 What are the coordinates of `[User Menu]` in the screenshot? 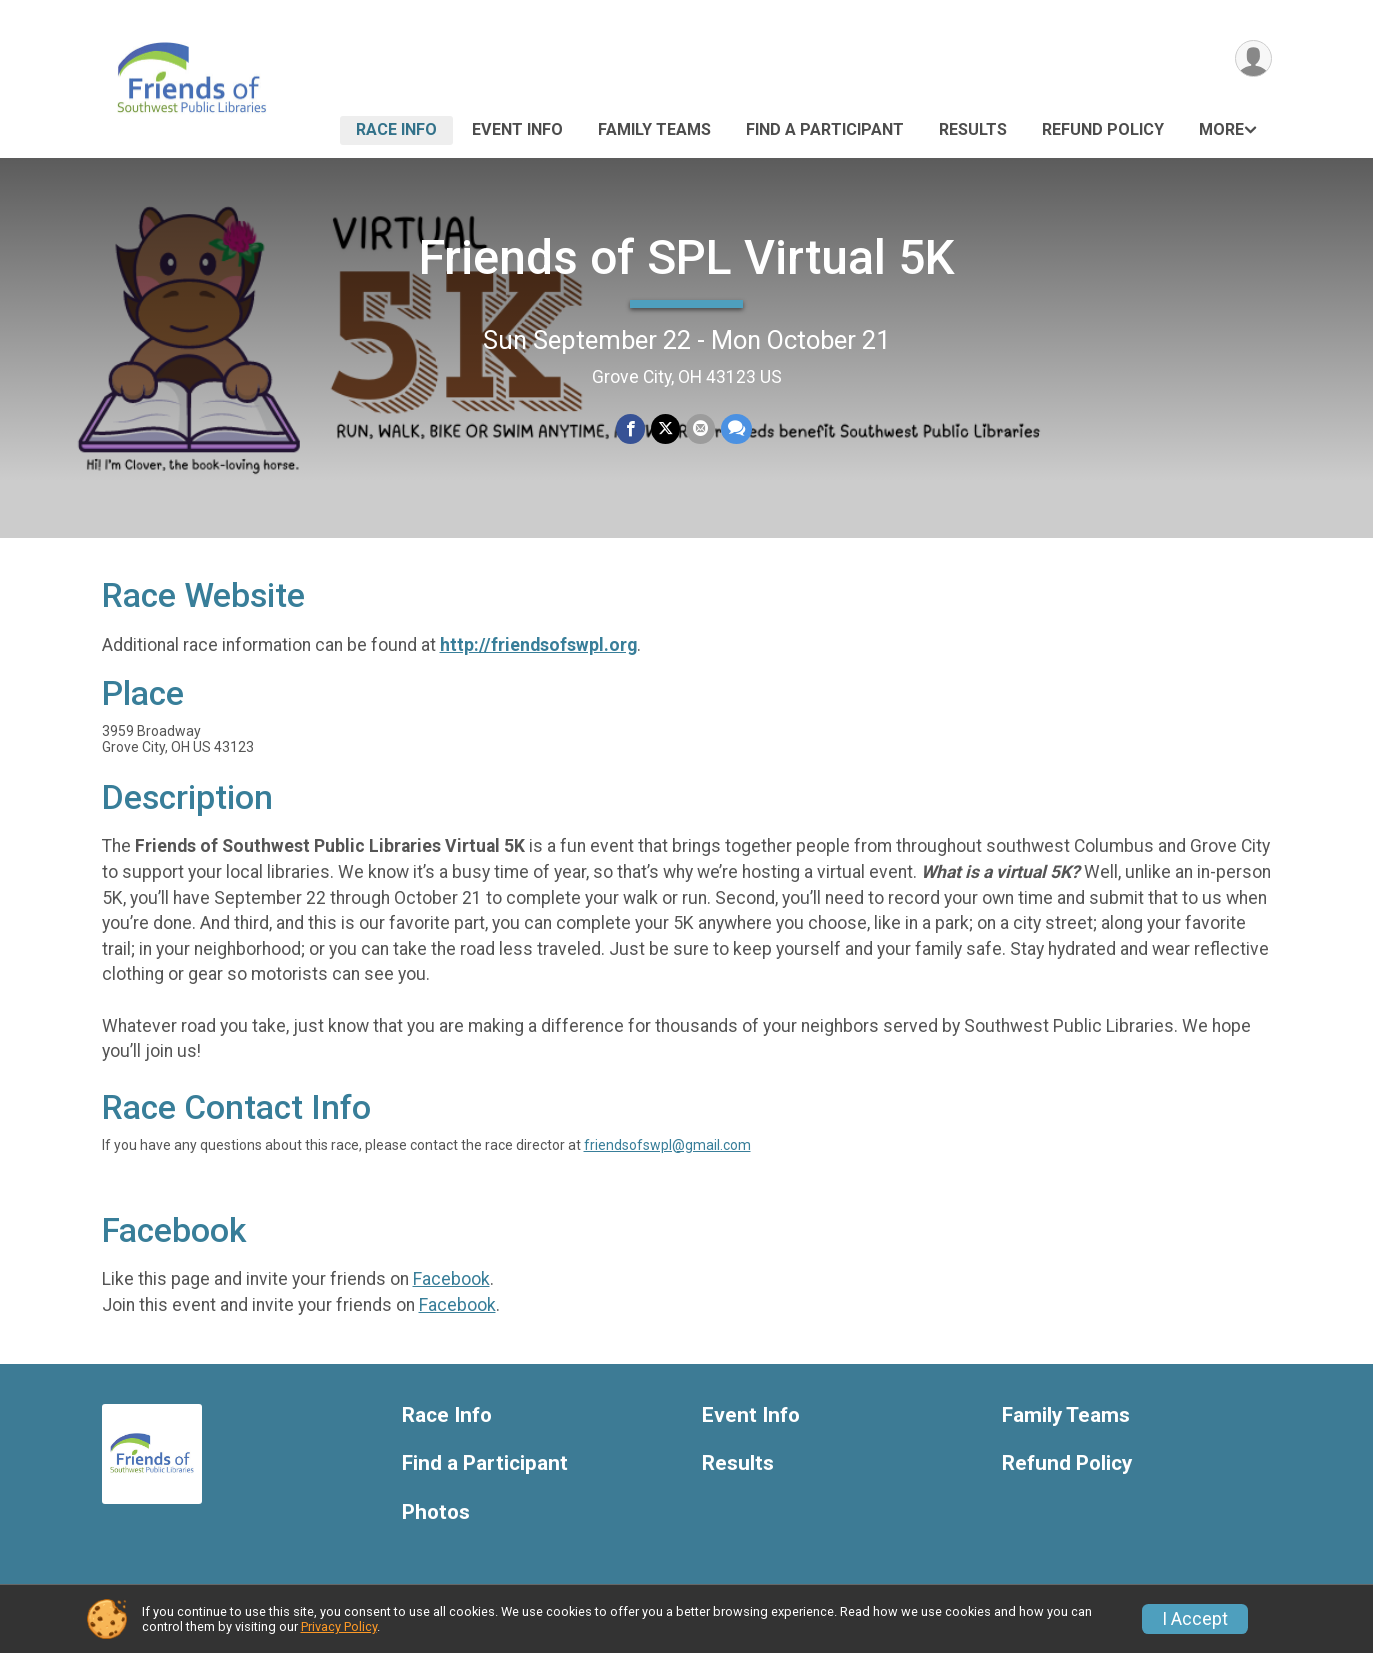 It's located at (1253, 58).